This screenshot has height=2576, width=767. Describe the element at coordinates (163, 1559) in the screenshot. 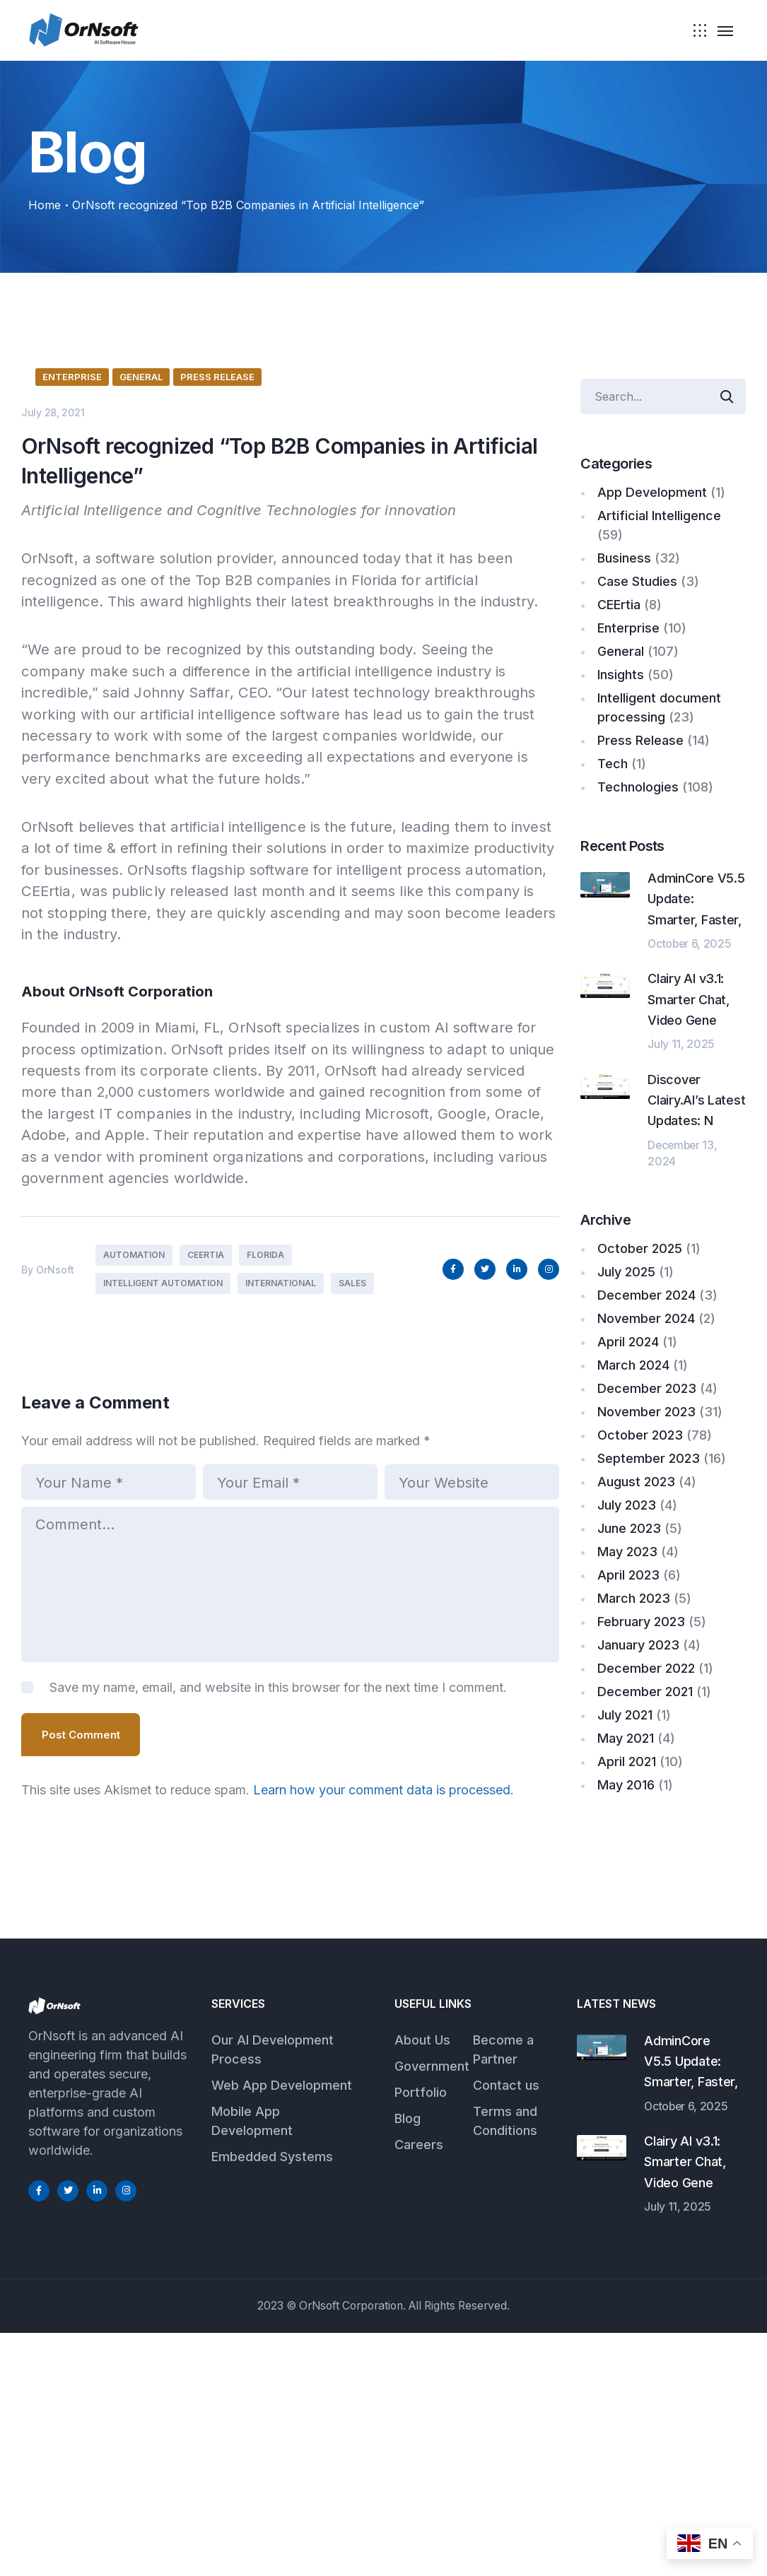

I see `Intelligent Automation` at that location.